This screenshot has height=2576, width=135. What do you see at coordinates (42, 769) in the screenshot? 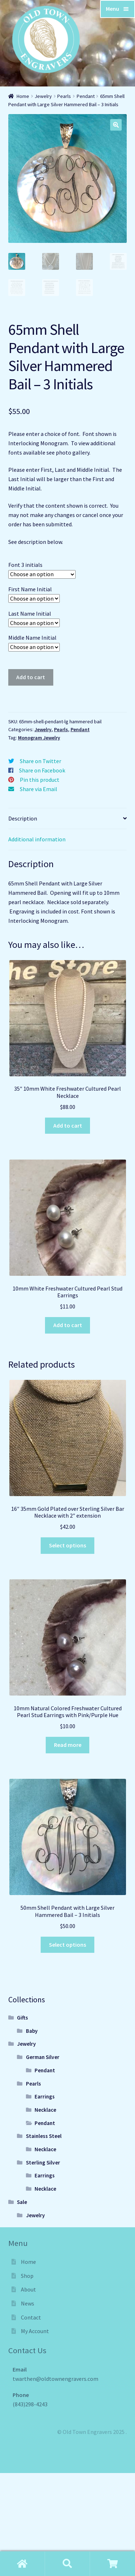
I see `Share on Facebook` at bounding box center [42, 769].